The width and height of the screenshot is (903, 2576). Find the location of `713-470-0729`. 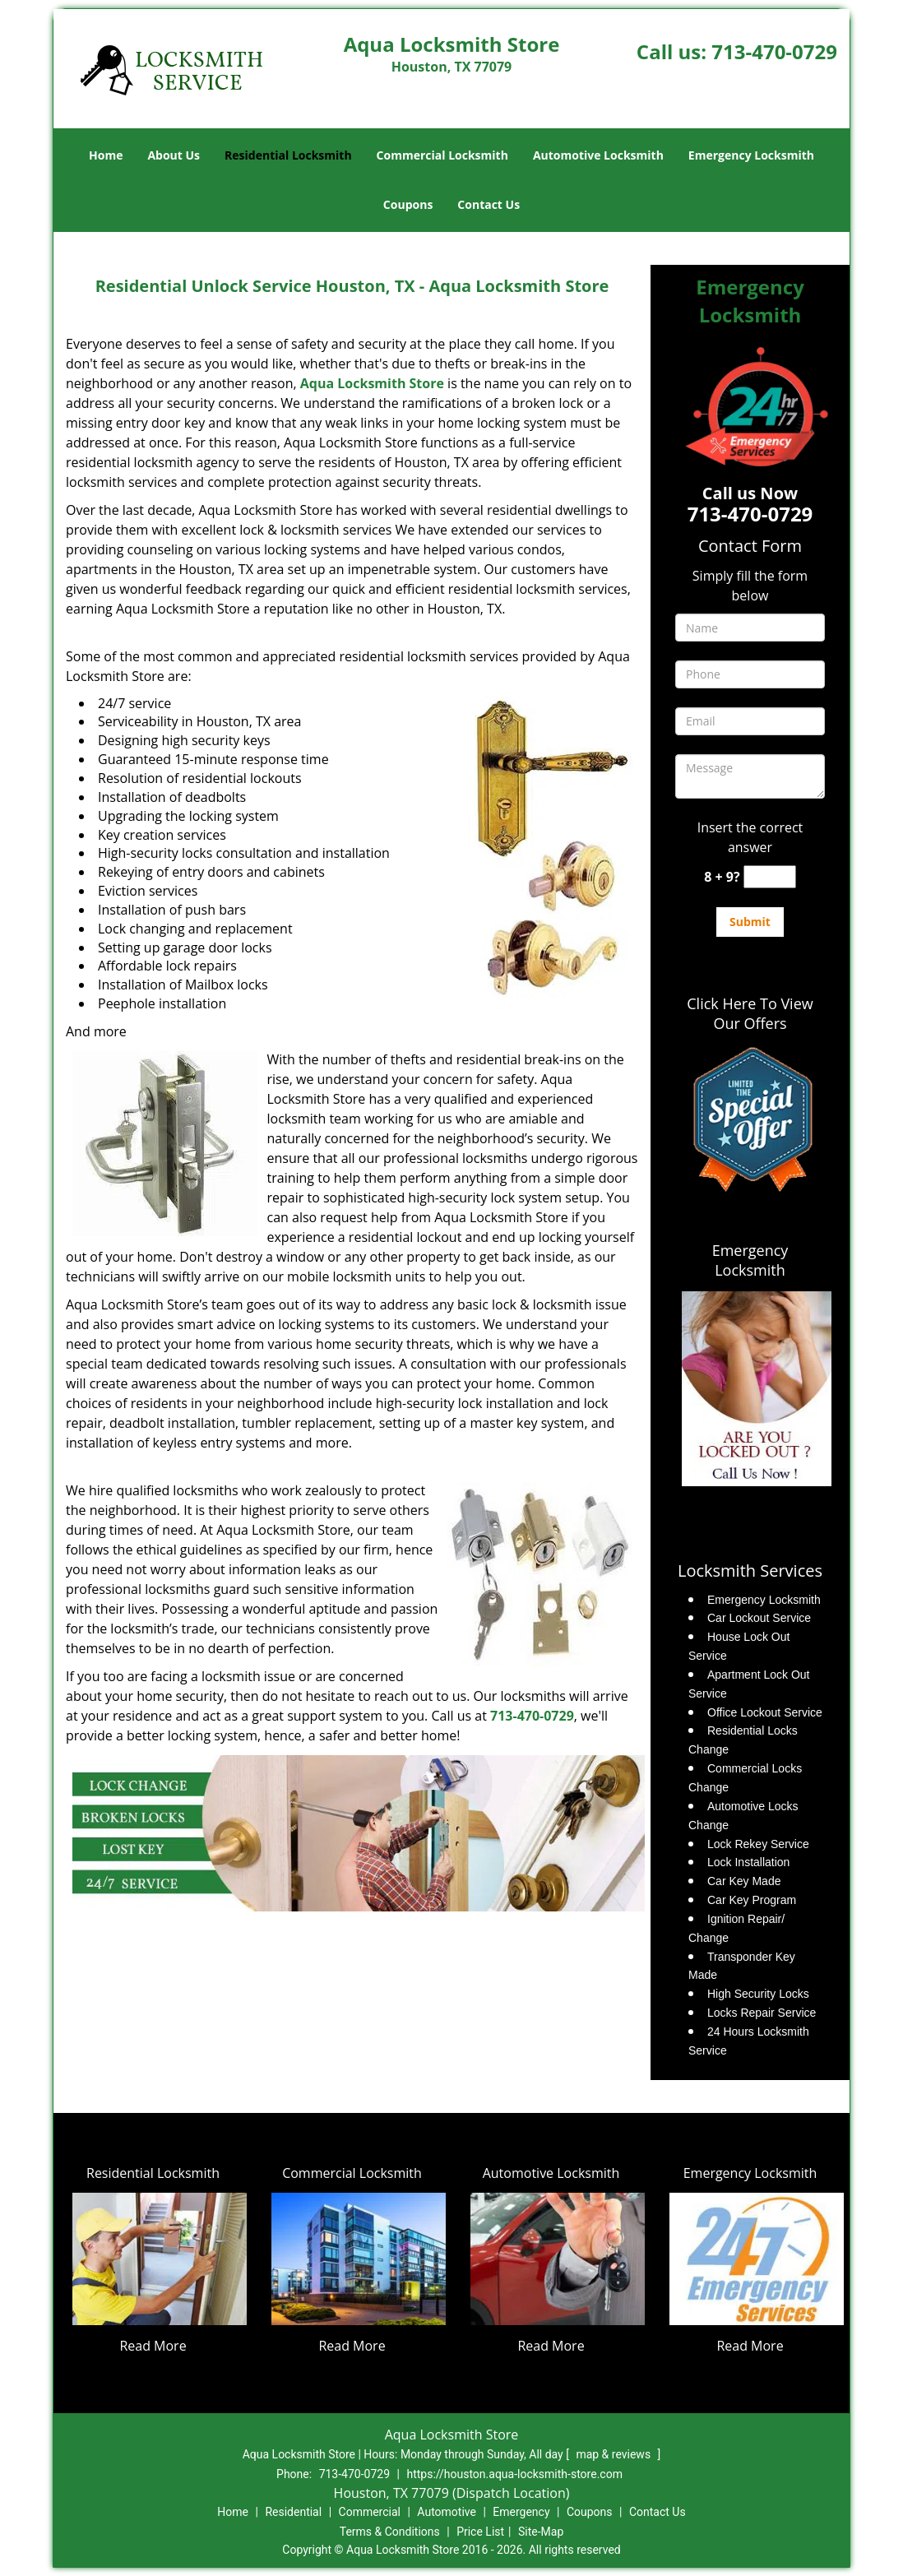

713-470-0729 is located at coordinates (774, 51).